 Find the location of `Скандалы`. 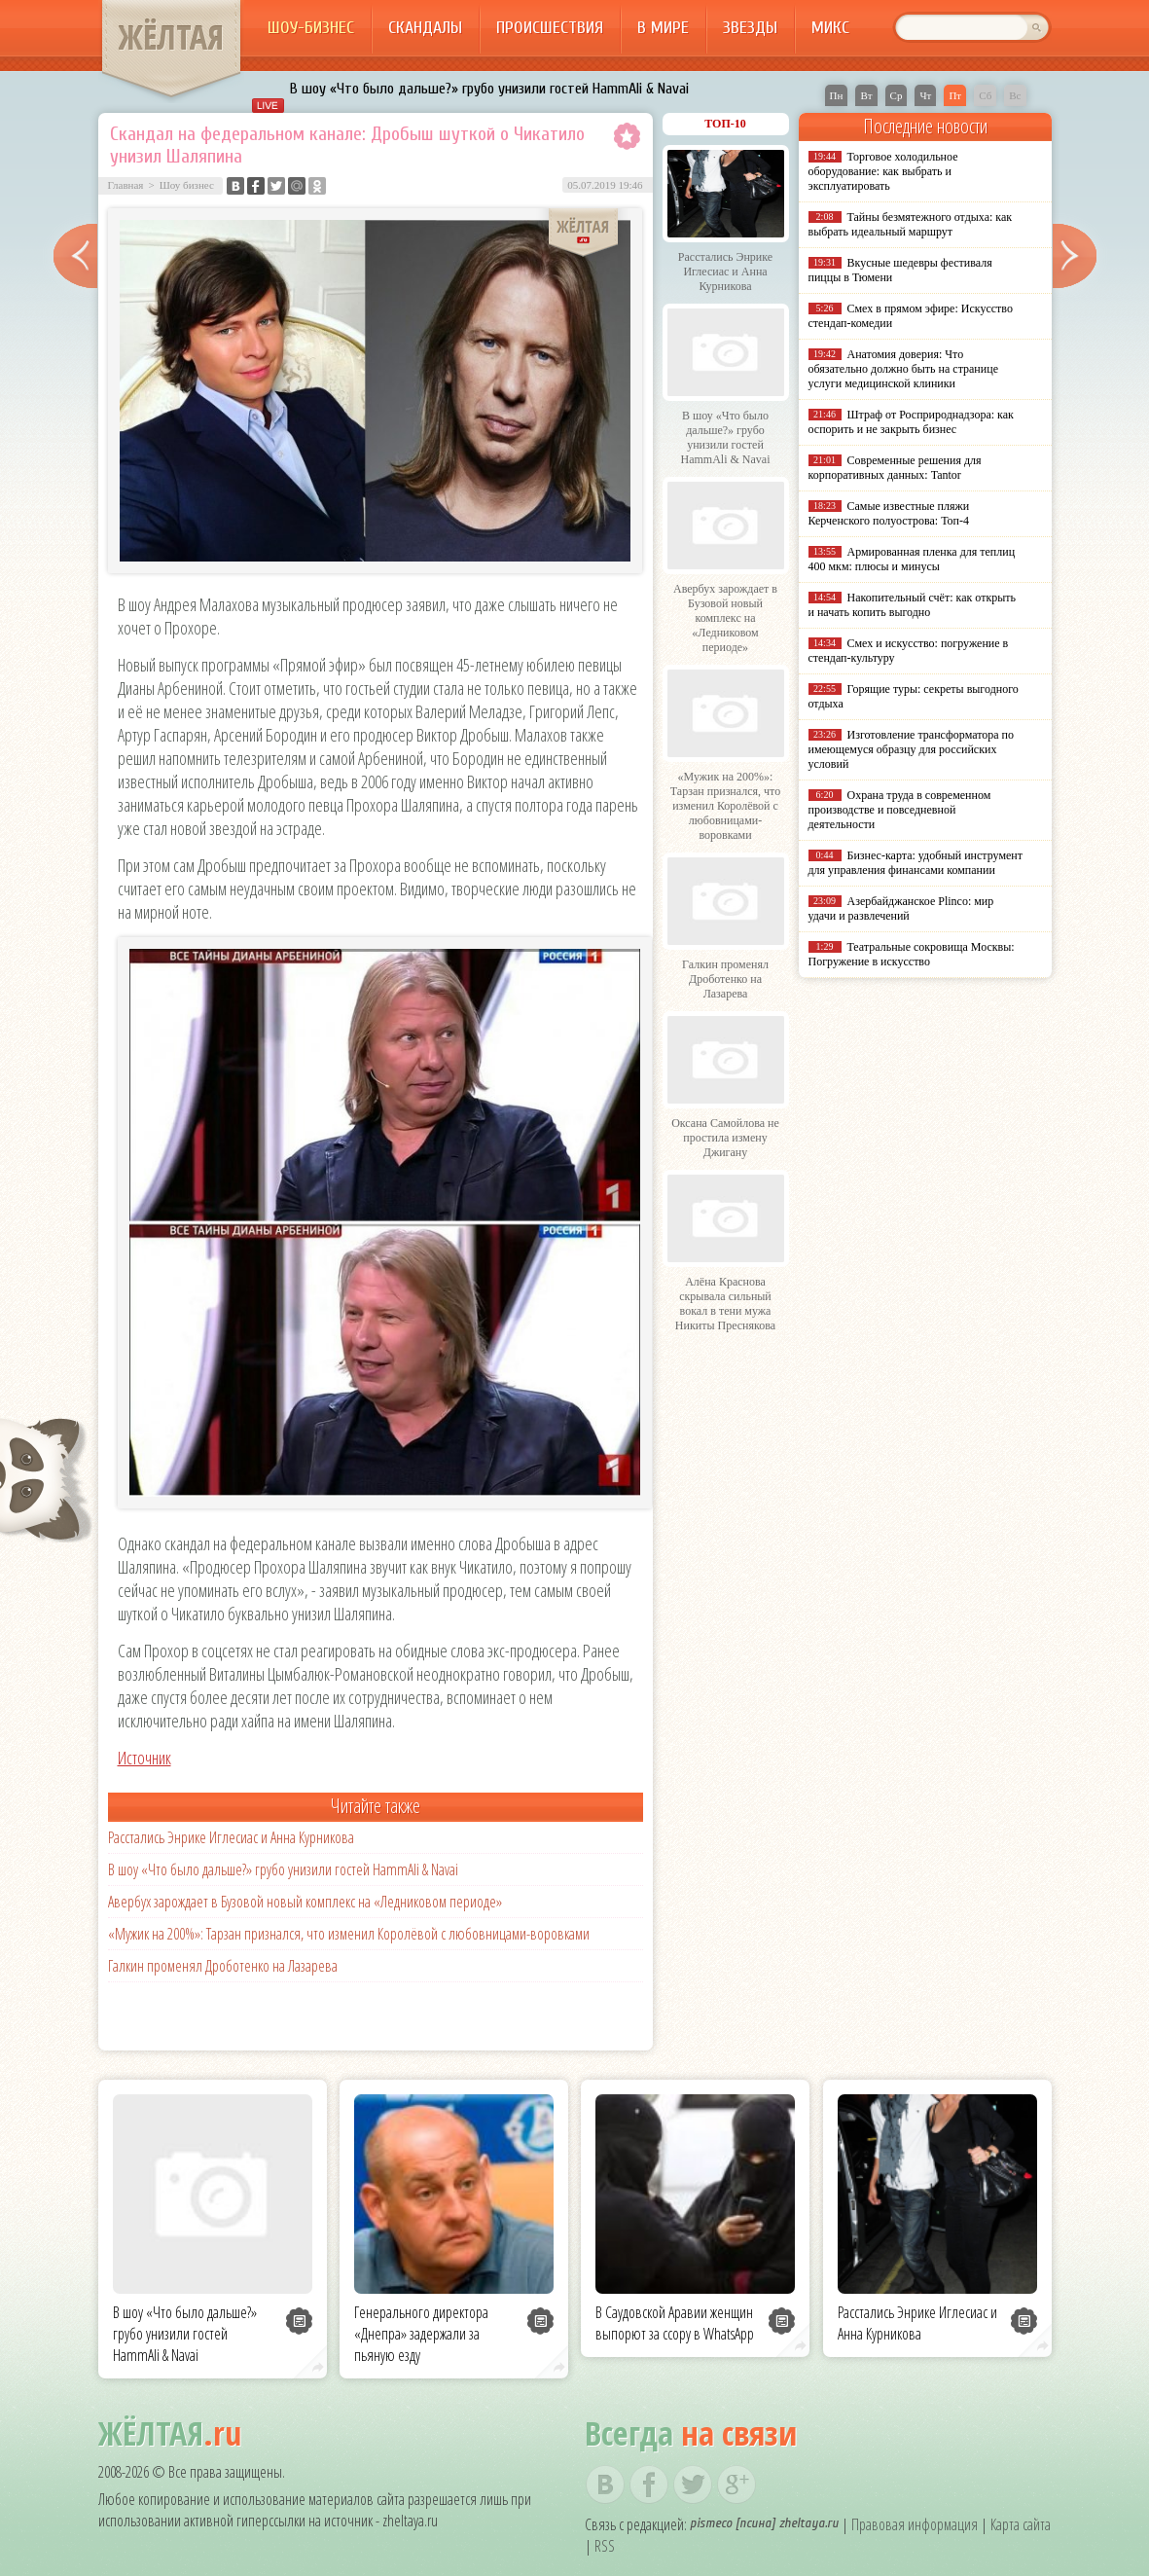

Скандалы is located at coordinates (425, 28).